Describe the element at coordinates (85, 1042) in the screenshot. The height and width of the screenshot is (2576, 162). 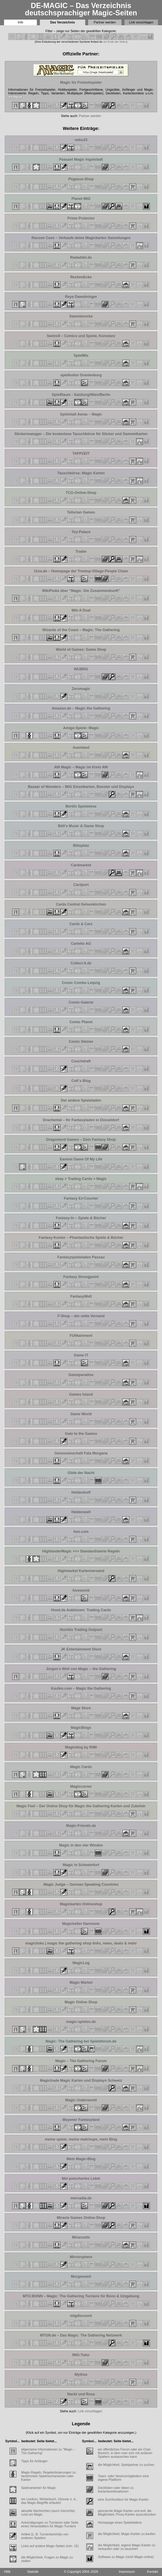
I see `Comic Steiner` at that location.